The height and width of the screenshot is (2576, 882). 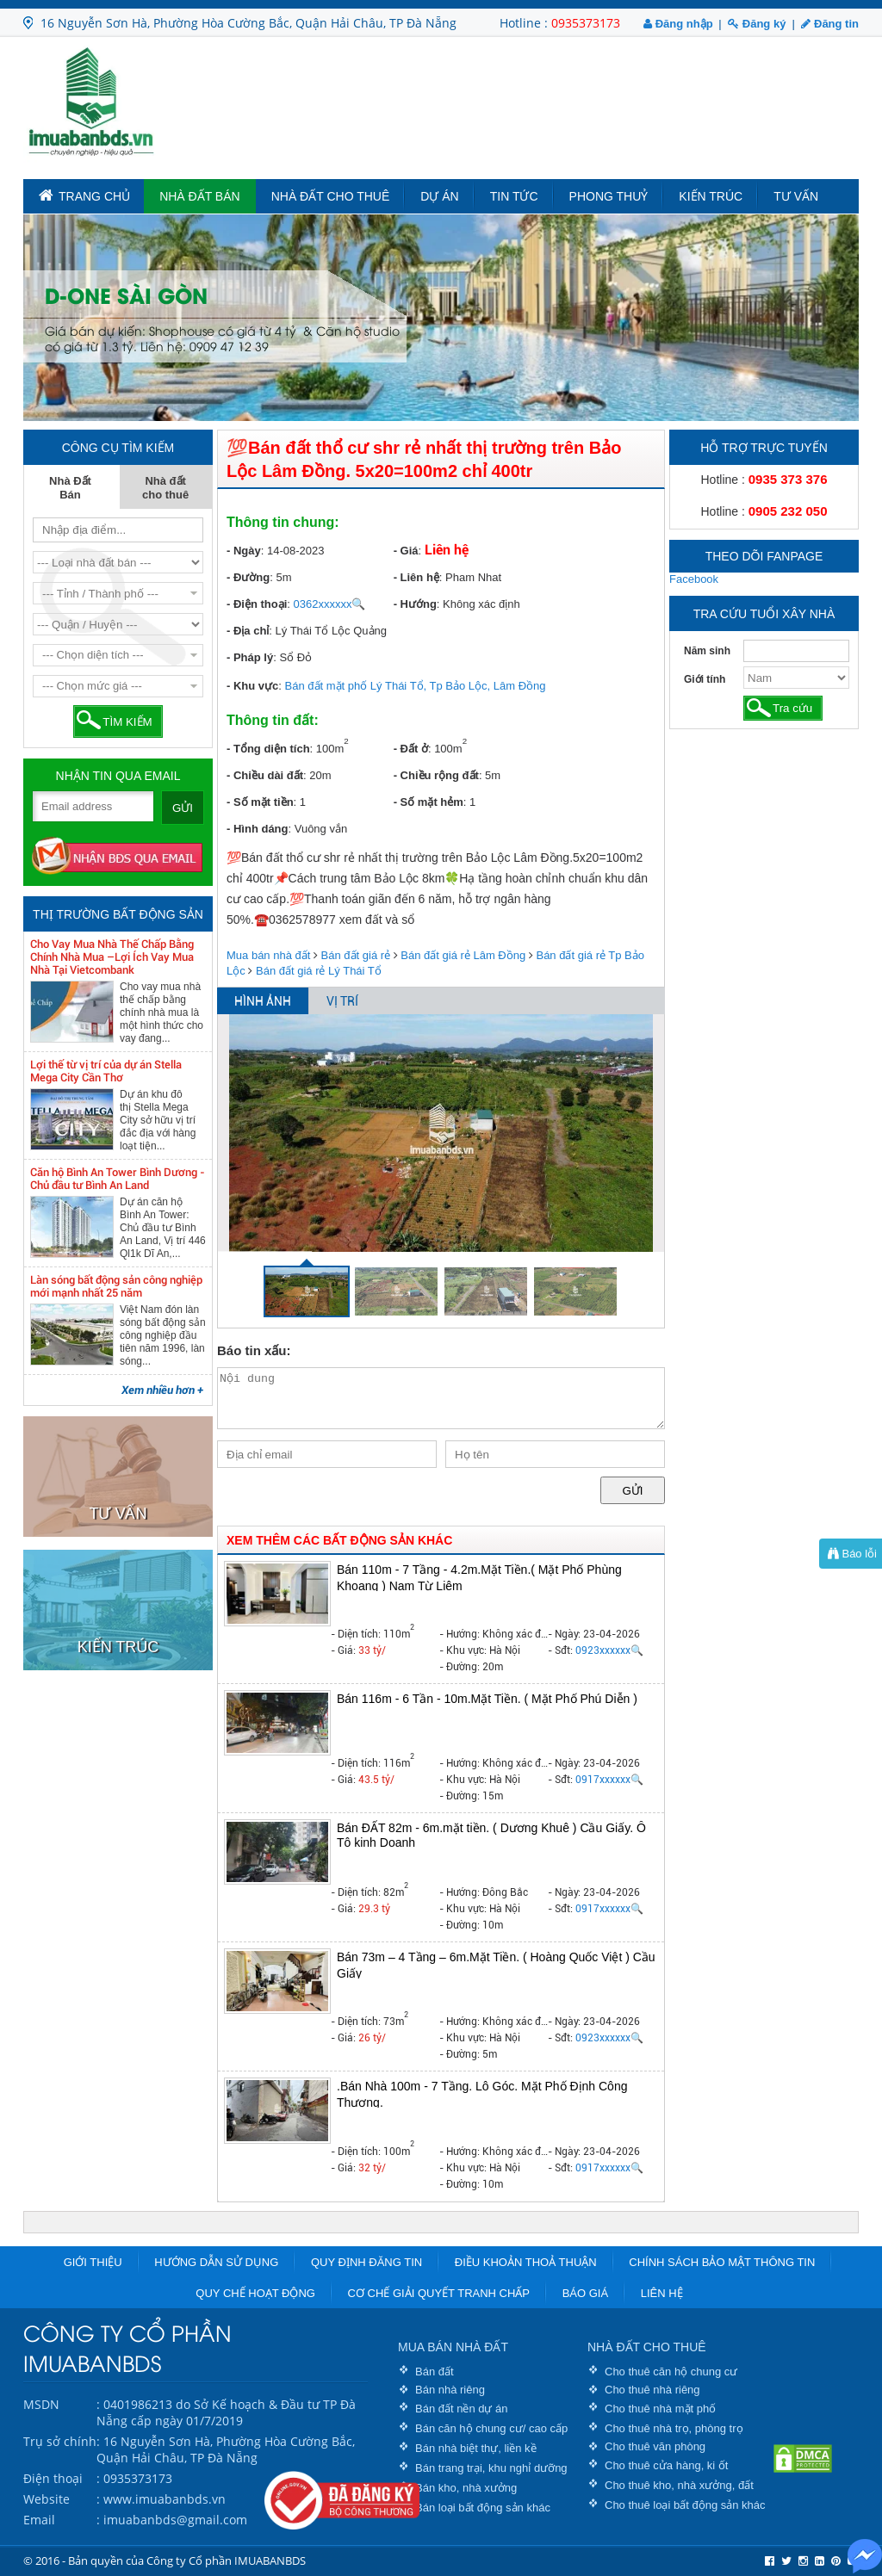 I want to click on Email, so click(x=39, y=2519).